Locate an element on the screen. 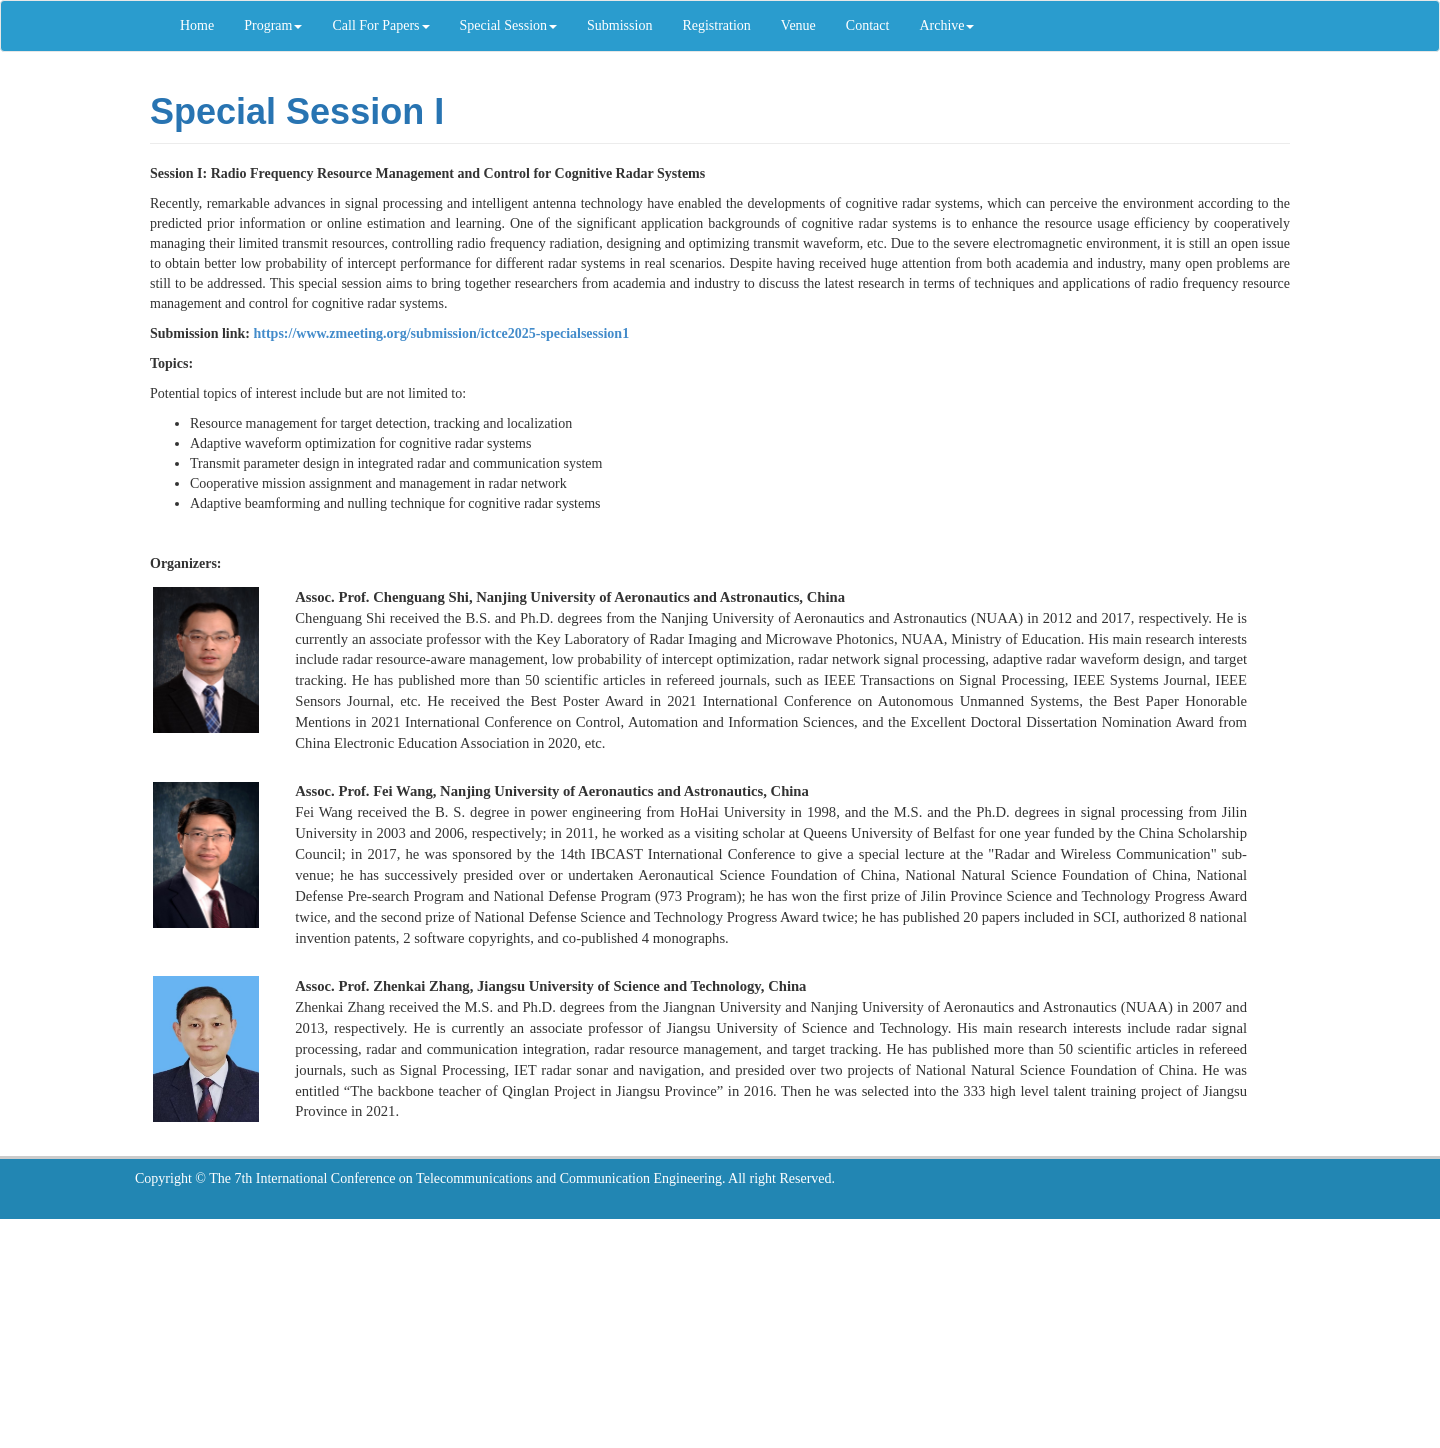 Image resolution: width=1440 pixels, height=1448 pixels. Call For Papers is located at coordinates (380, 25).